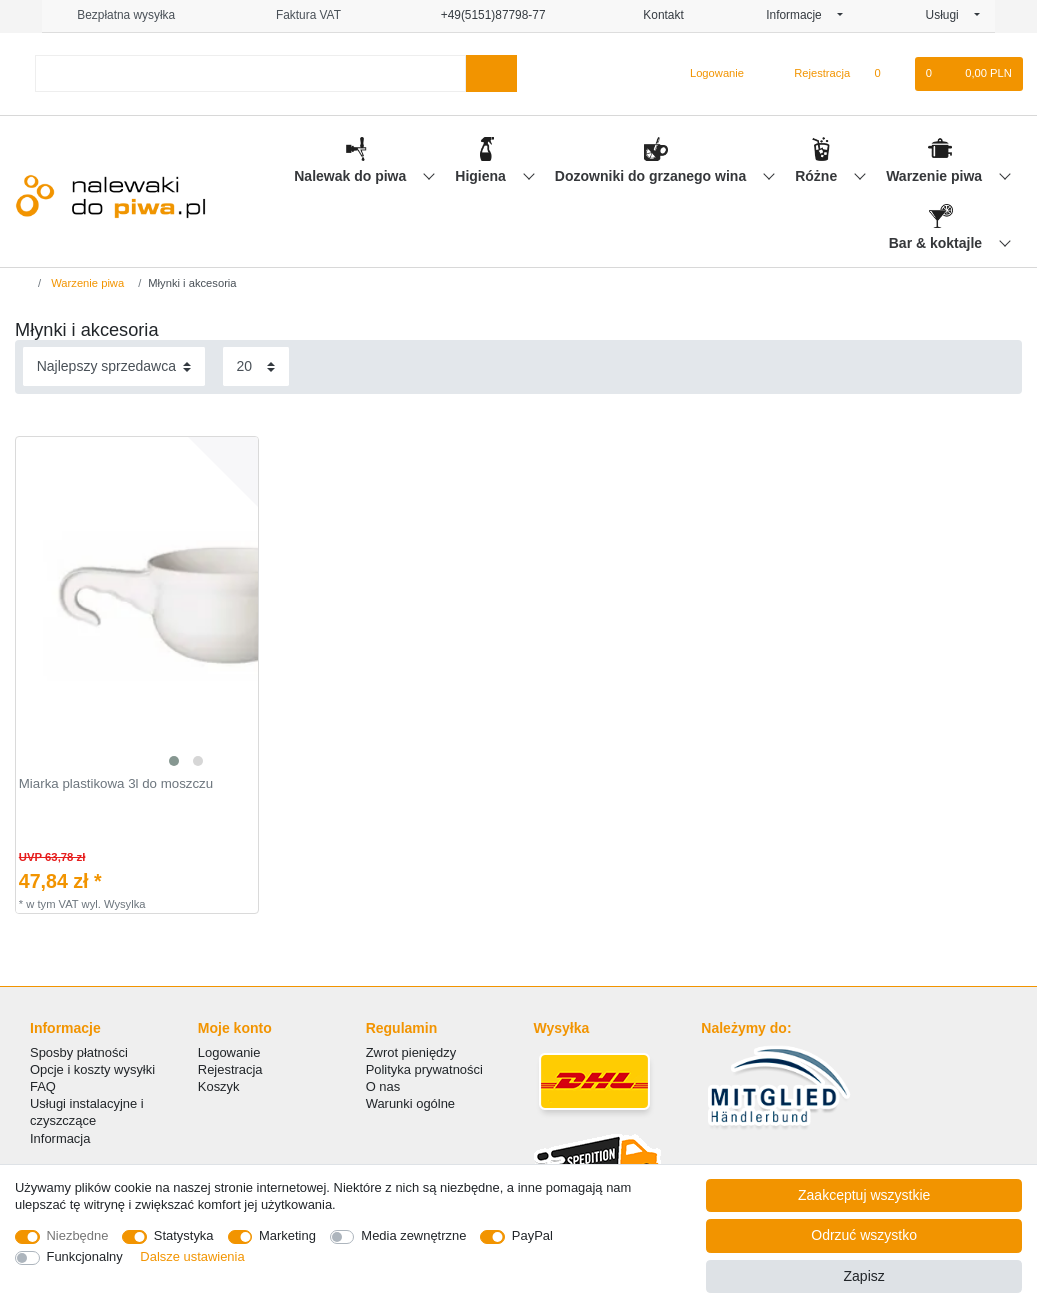 This screenshot has width=1037, height=1314. Describe the element at coordinates (256, 366) in the screenshot. I see `[Elementy na stronę]` at that location.